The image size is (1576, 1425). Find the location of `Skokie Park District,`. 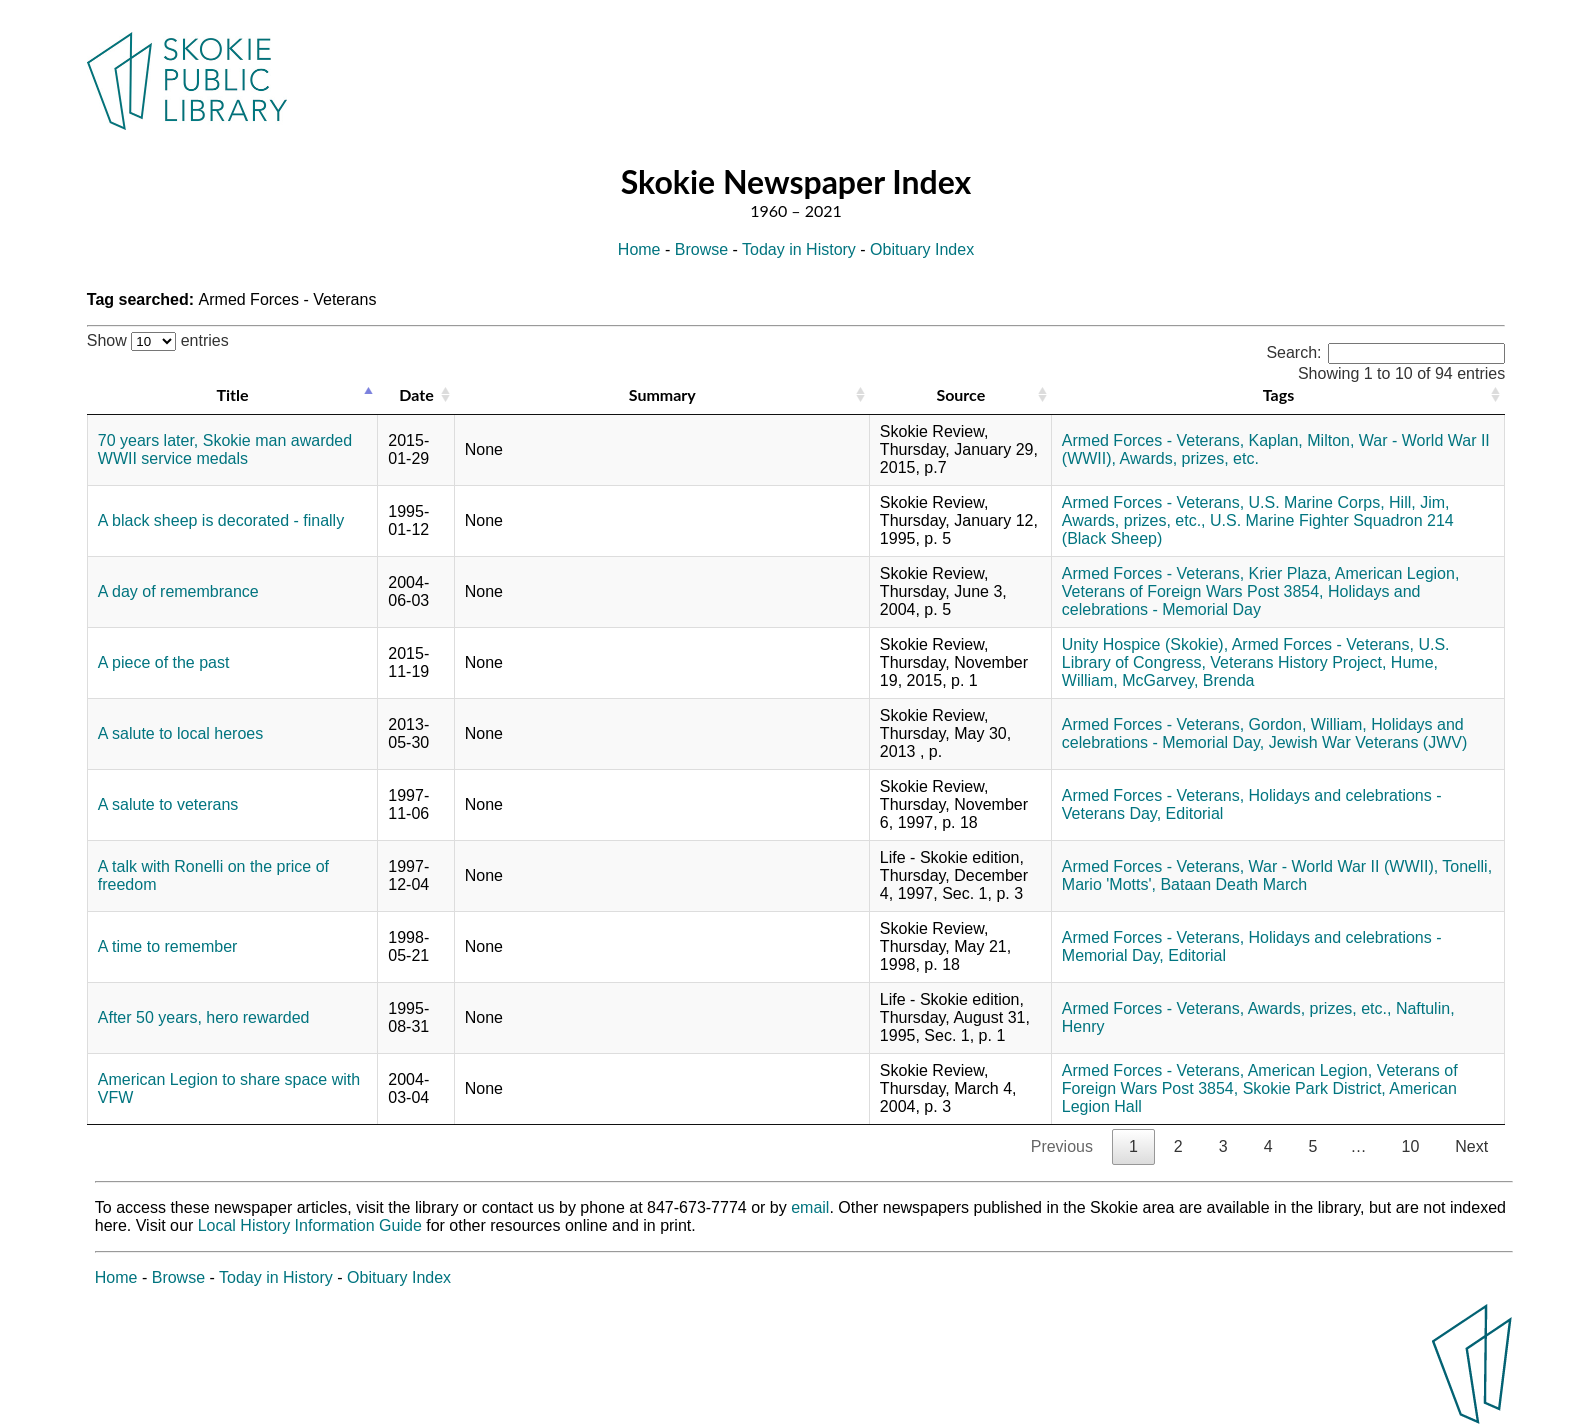

Skokie Park District, is located at coordinates (1314, 1088).